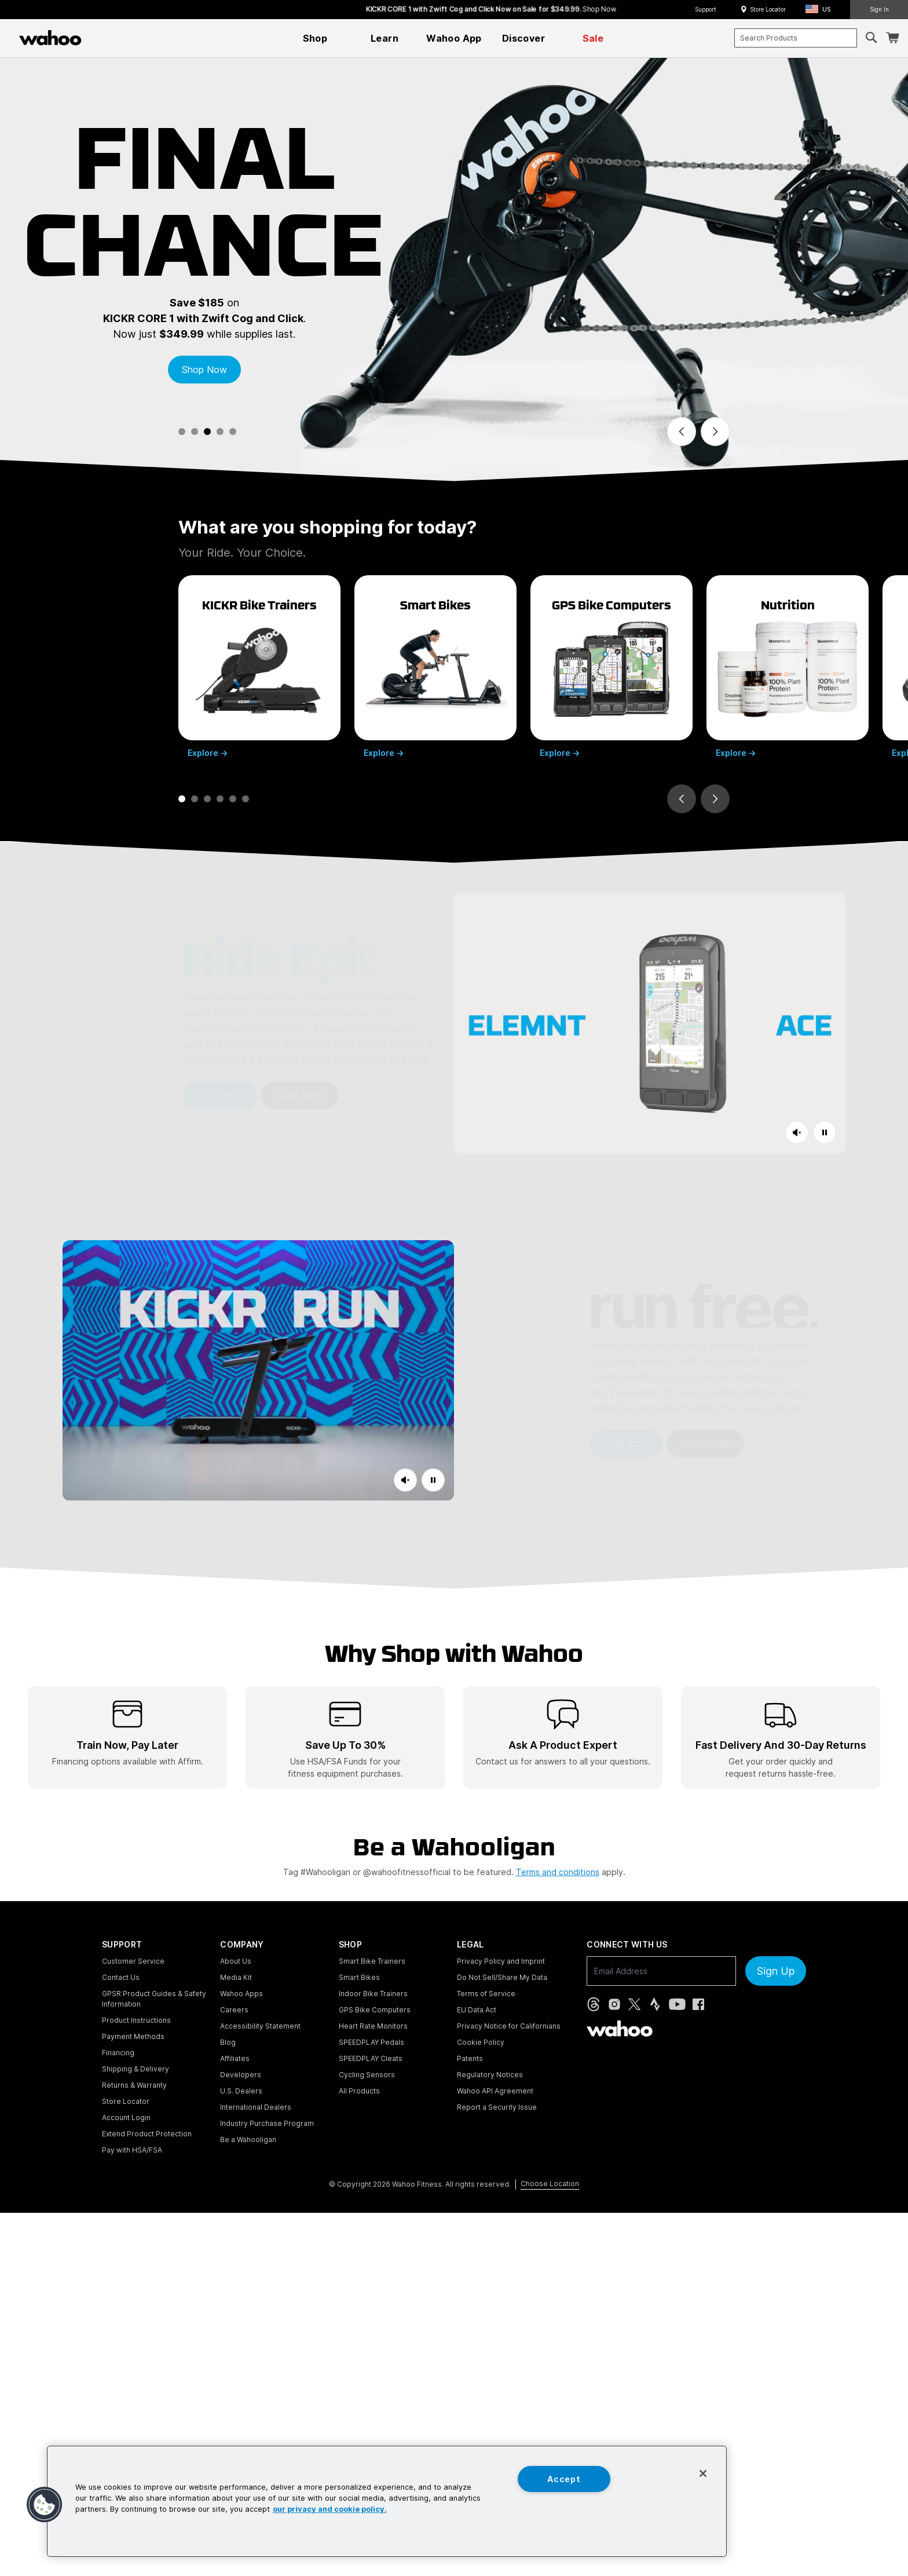 The width and height of the screenshot is (908, 2576). What do you see at coordinates (134, 2085) in the screenshot?
I see `Returns & Warranty` at bounding box center [134, 2085].